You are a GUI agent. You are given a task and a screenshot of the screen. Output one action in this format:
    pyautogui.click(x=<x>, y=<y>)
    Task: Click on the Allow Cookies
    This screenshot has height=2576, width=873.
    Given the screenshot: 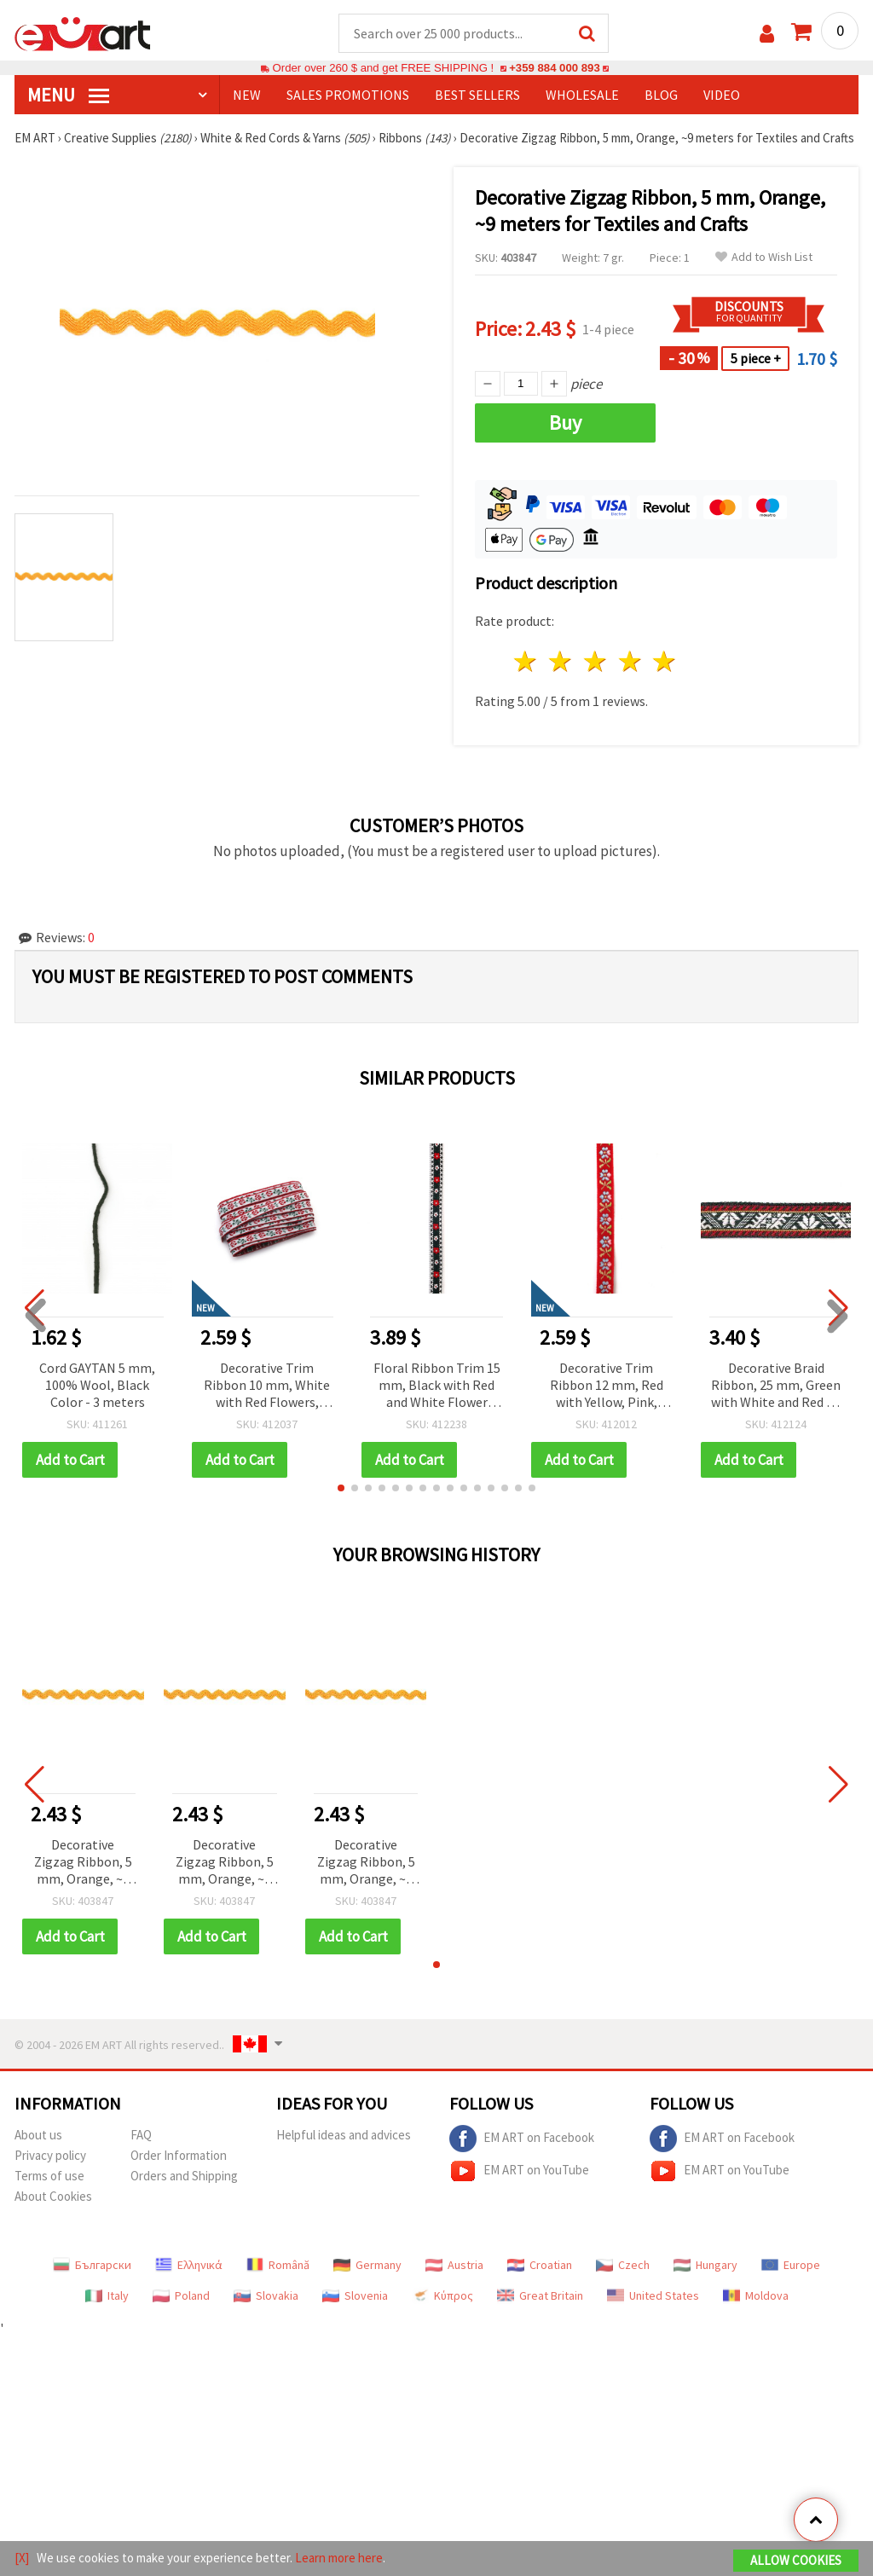 What is the action you would take?
    pyautogui.click(x=795, y=2560)
    